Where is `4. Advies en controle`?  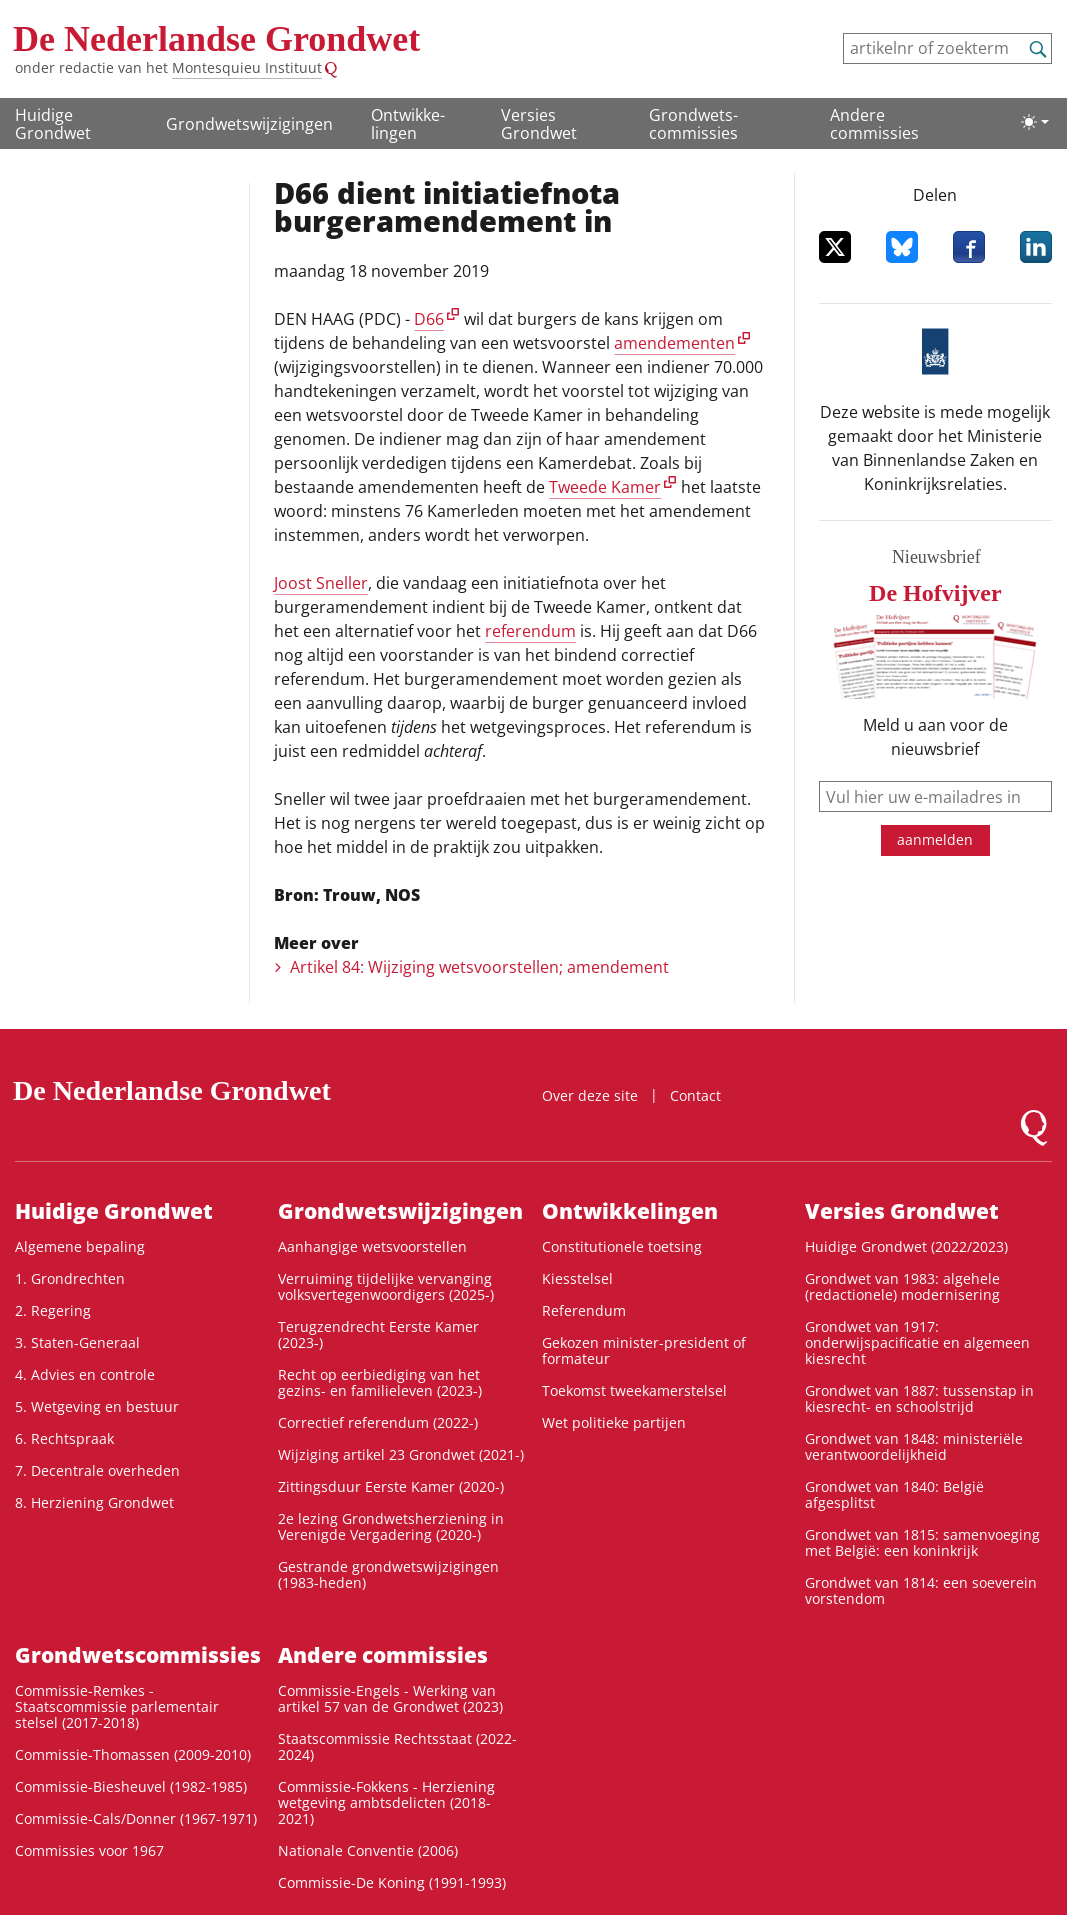
4. Advies en controle is located at coordinates (85, 1374).